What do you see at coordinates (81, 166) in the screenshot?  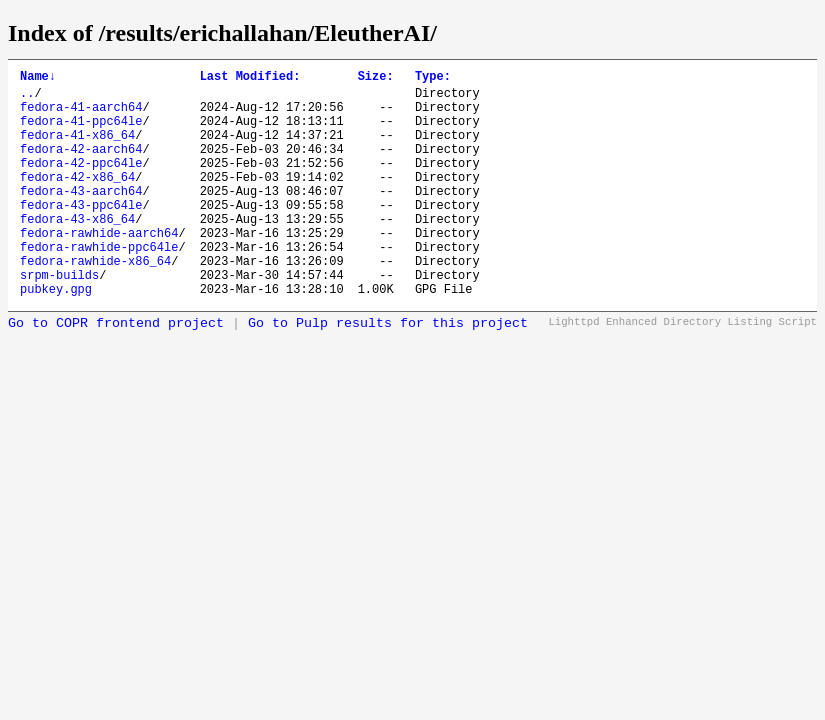 I see `fedora-42-aarch64` at bounding box center [81, 166].